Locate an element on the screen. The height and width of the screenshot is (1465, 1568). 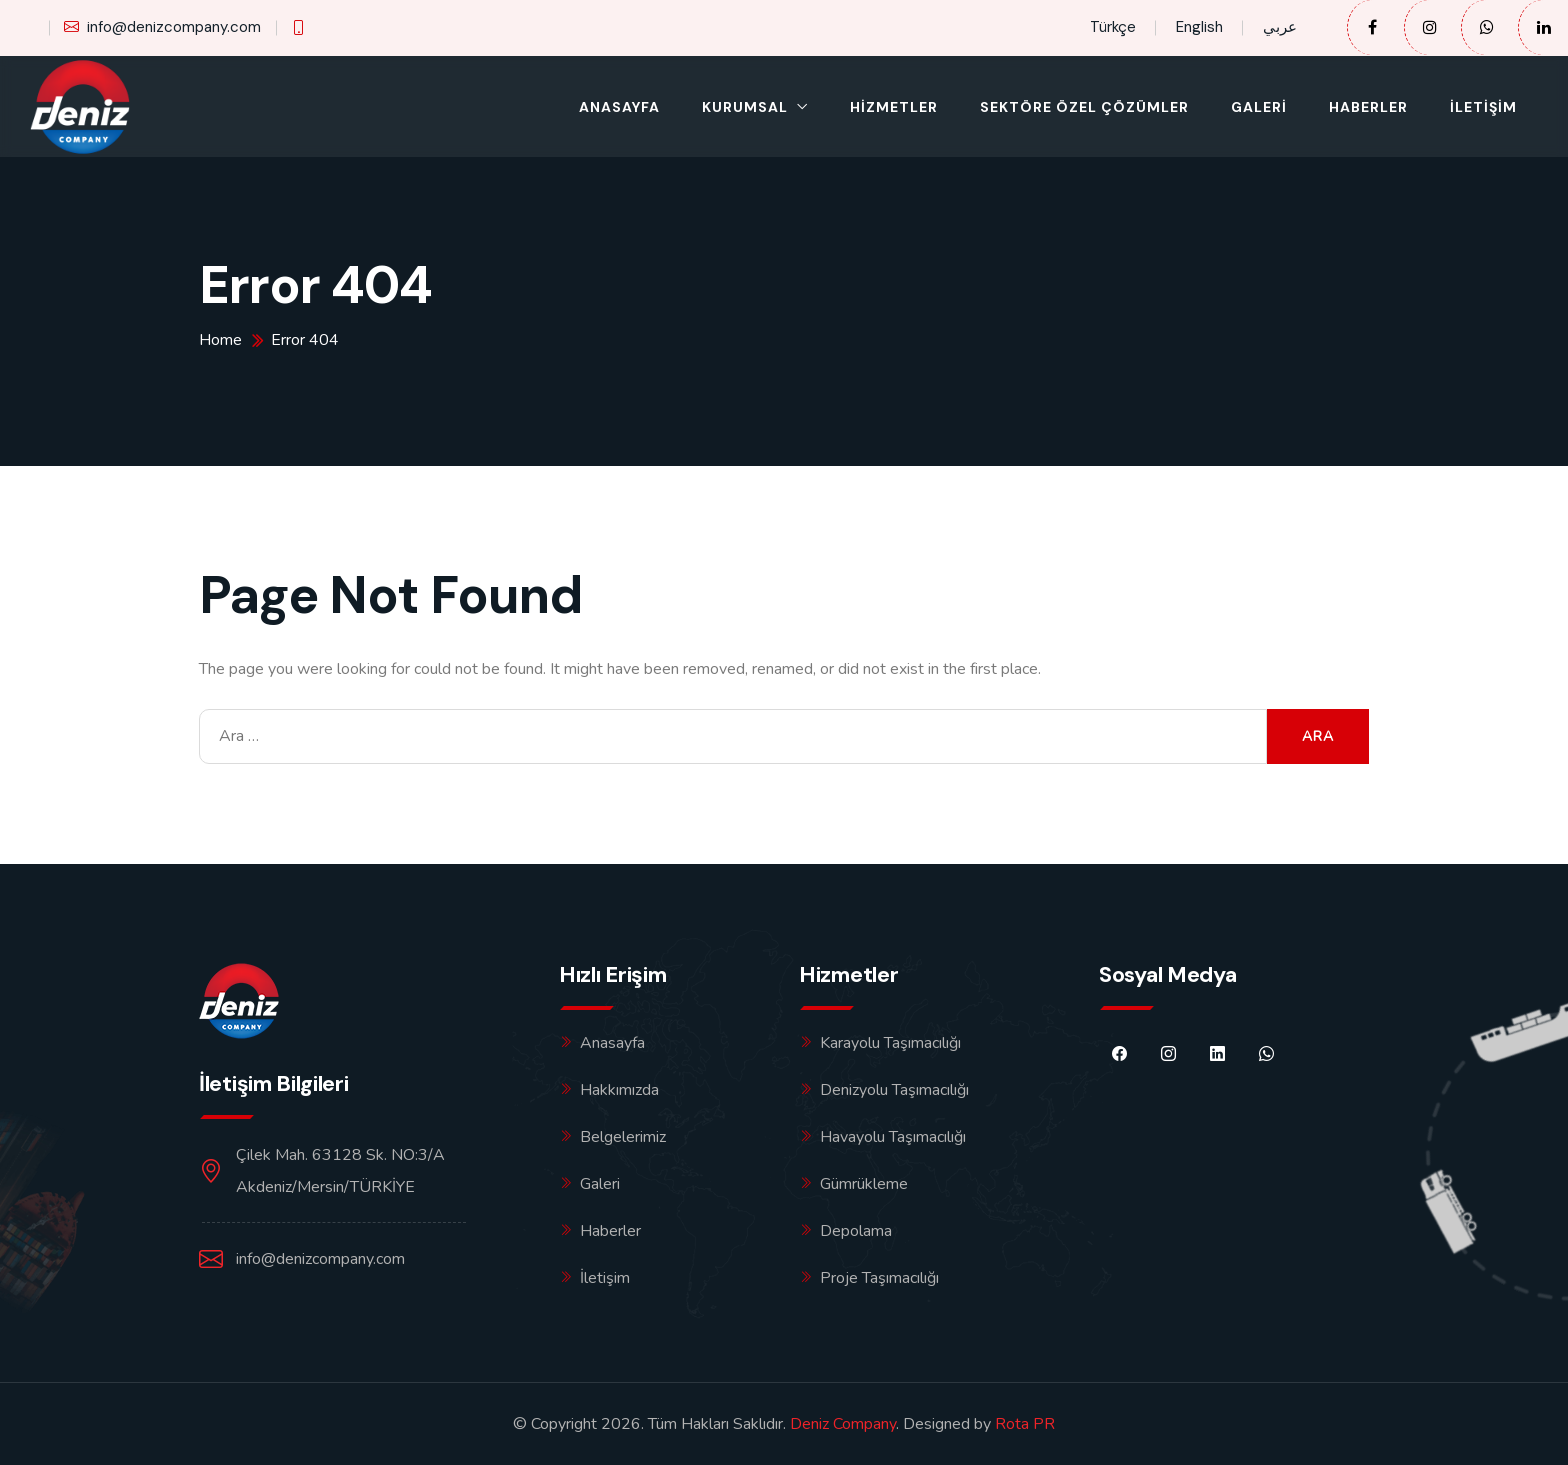
Proje Taşımacılığı is located at coordinates (879, 1278).